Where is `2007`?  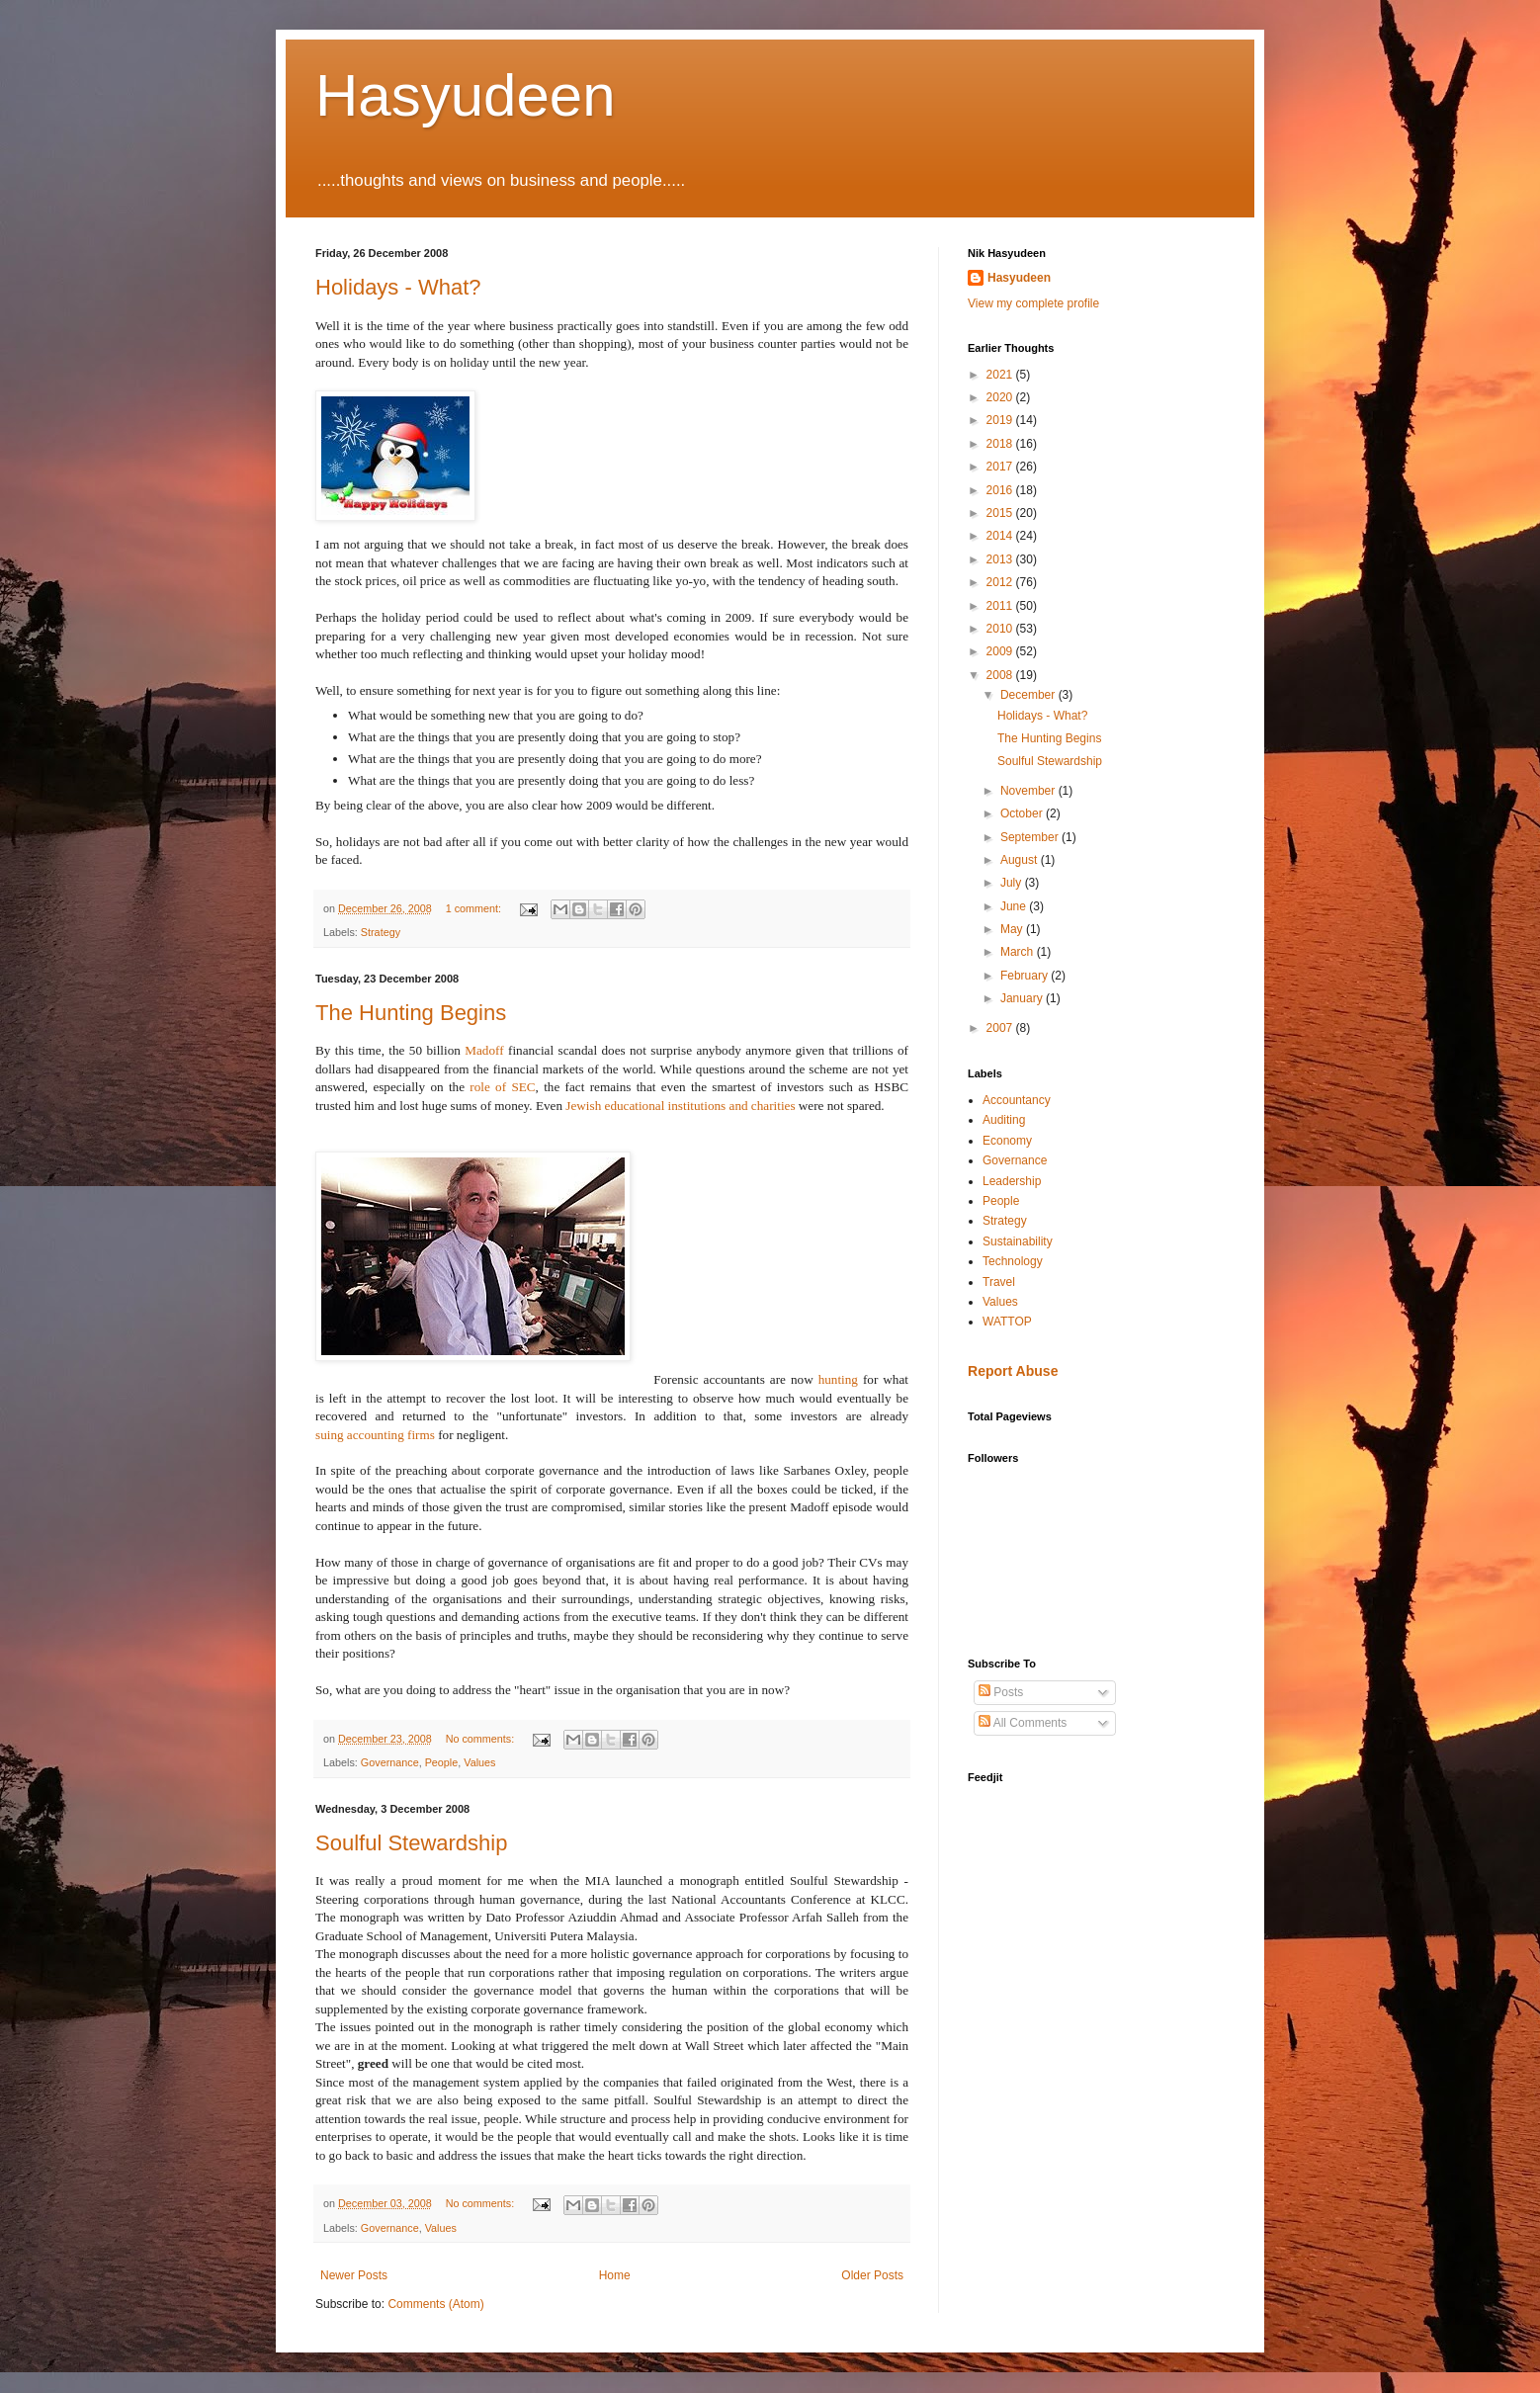
2007 is located at coordinates (1001, 1028).